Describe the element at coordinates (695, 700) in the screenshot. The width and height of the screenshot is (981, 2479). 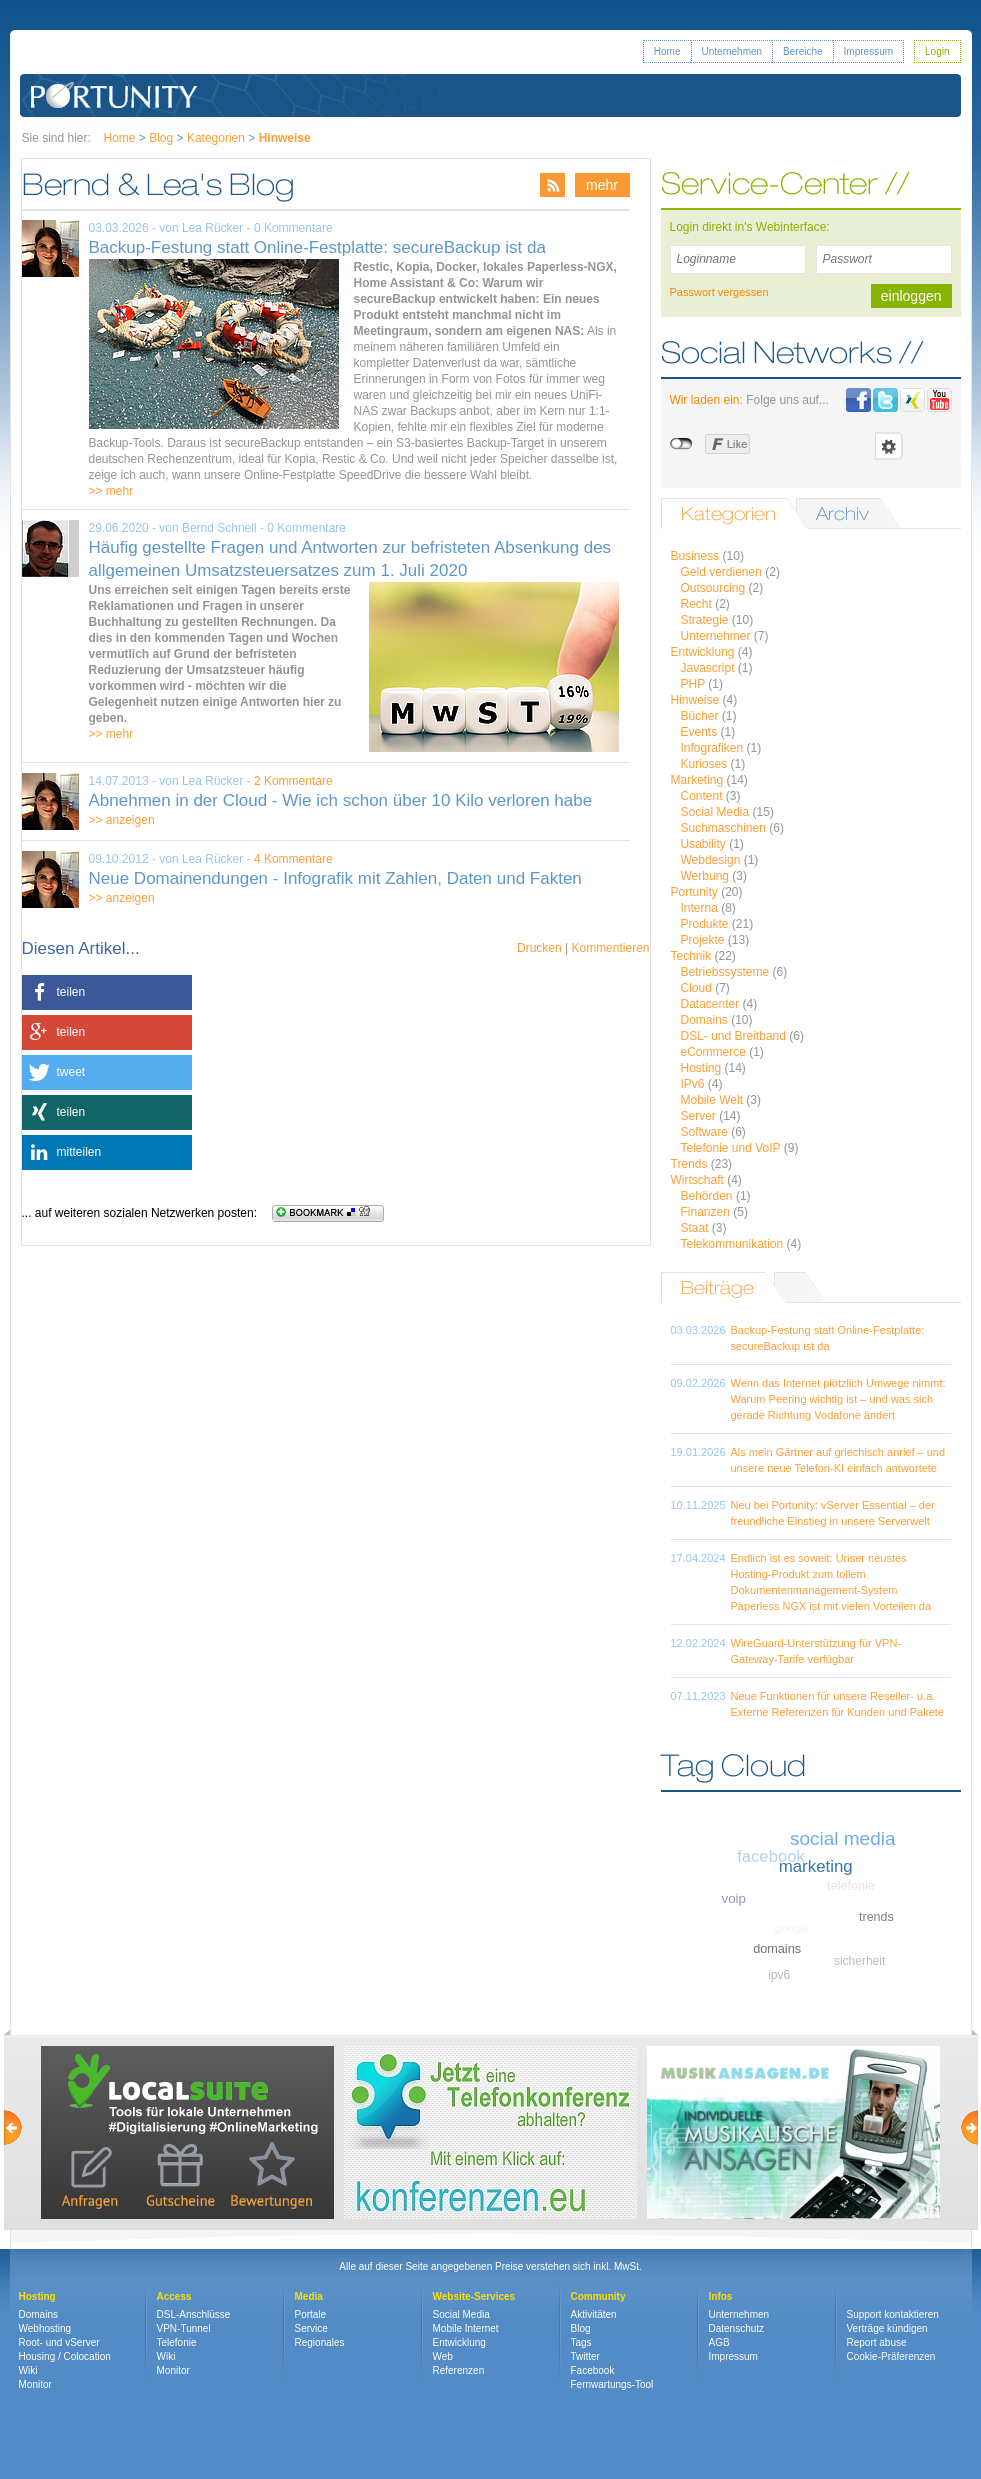
I see `Hinweise` at that location.